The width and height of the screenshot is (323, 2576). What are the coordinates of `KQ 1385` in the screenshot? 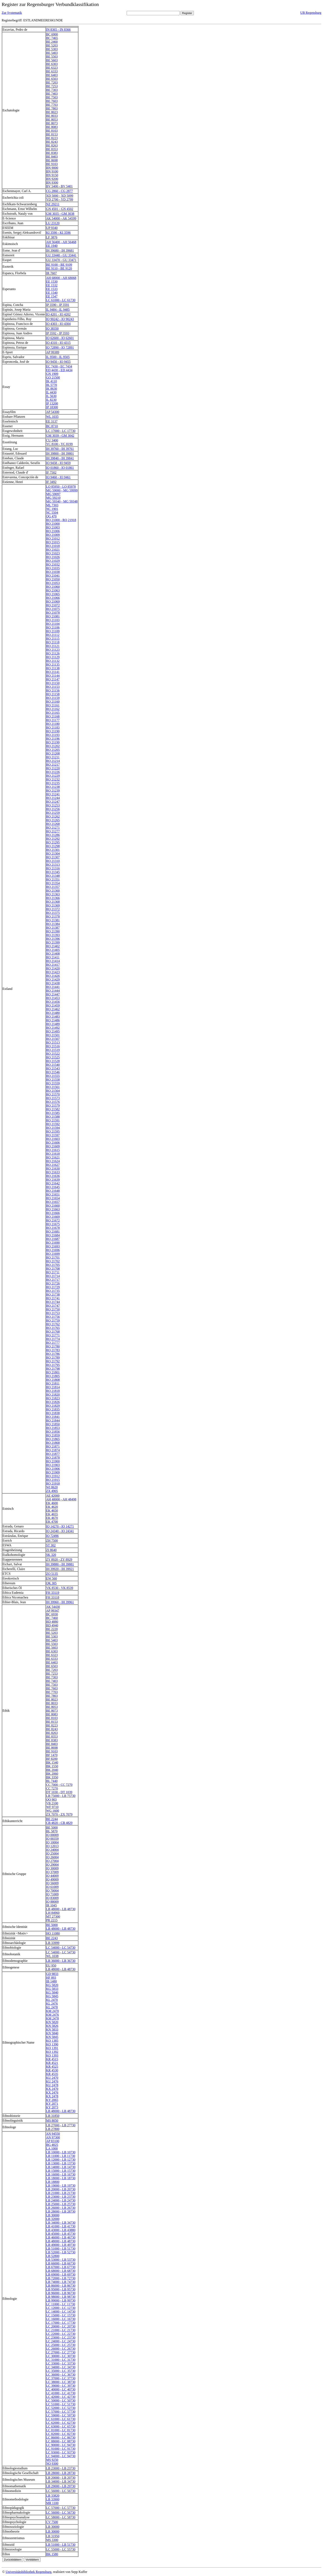 It's located at (52, 2040).